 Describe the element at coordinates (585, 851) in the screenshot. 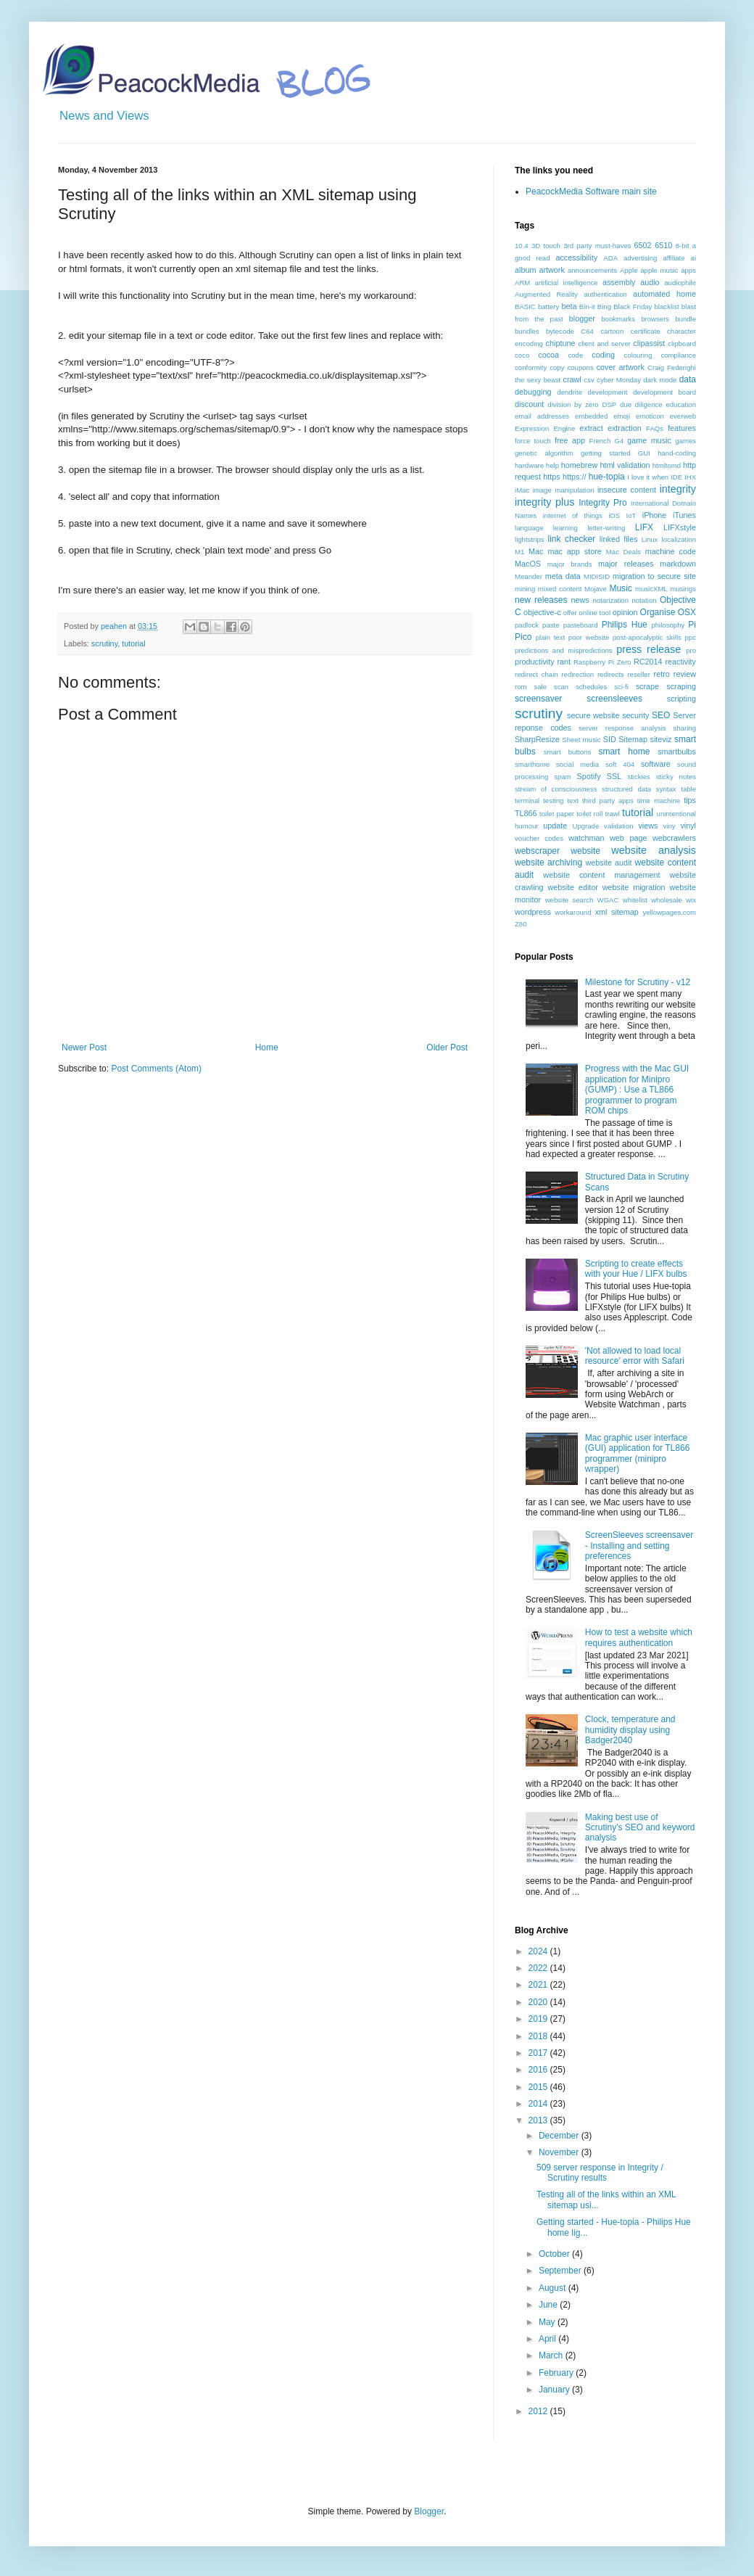

I see `website` at that location.